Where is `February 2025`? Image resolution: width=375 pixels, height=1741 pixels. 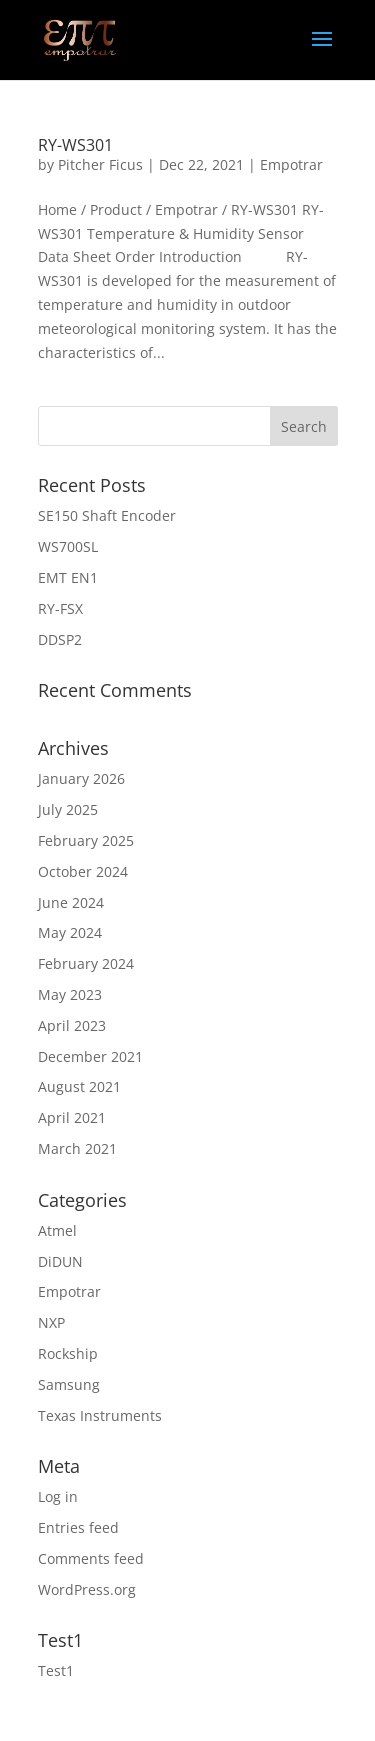 February 2025 is located at coordinates (86, 840).